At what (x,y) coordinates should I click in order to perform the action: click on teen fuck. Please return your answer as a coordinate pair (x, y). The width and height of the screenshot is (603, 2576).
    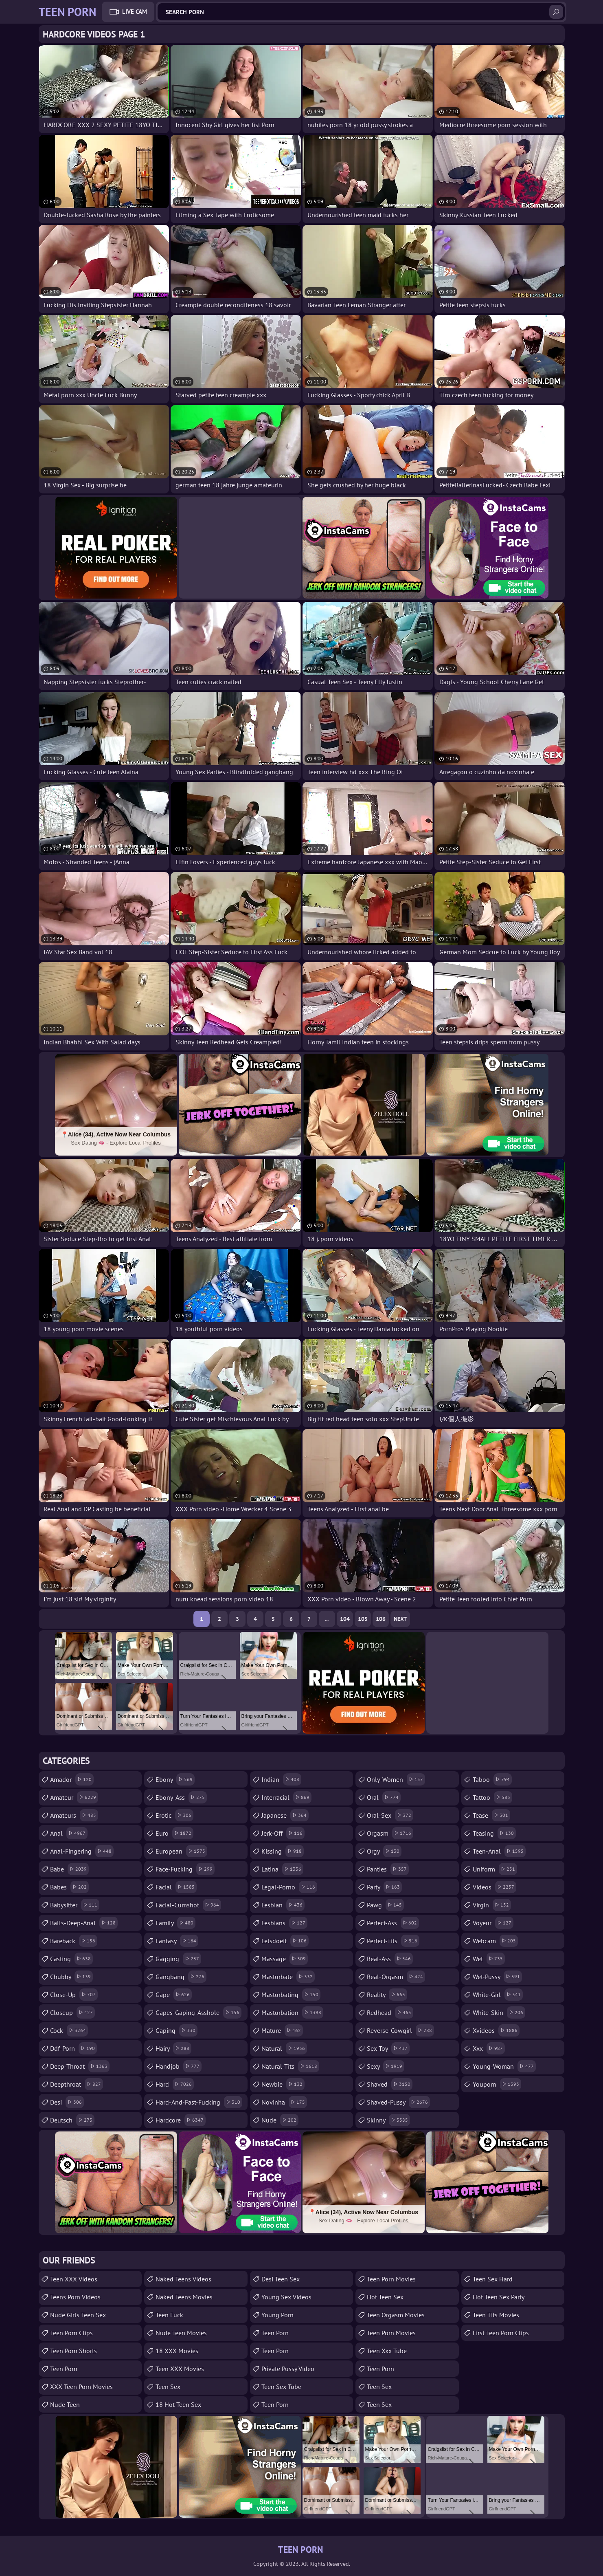
    Looking at the image, I should click on (169, 2315).